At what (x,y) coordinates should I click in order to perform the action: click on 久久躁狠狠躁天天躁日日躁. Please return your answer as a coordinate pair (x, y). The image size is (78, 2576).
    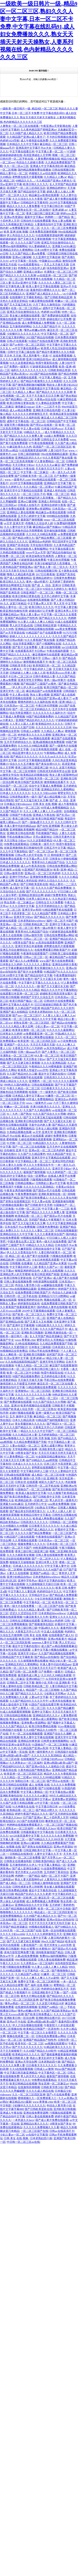
    Looking at the image, I should click on (42, 1584).